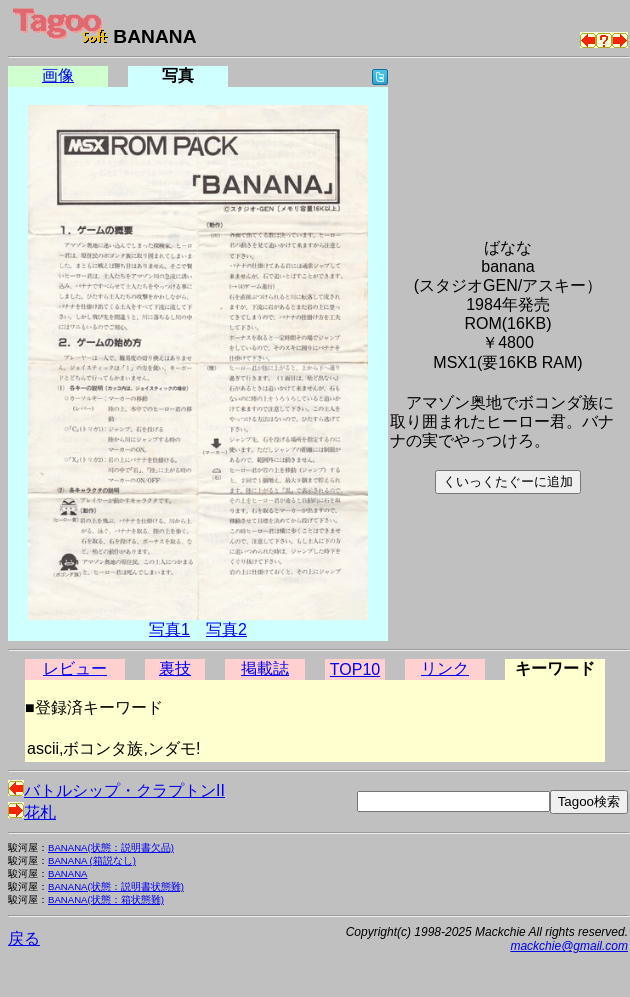  I want to click on BANANA (箱説なし), so click(92, 860).